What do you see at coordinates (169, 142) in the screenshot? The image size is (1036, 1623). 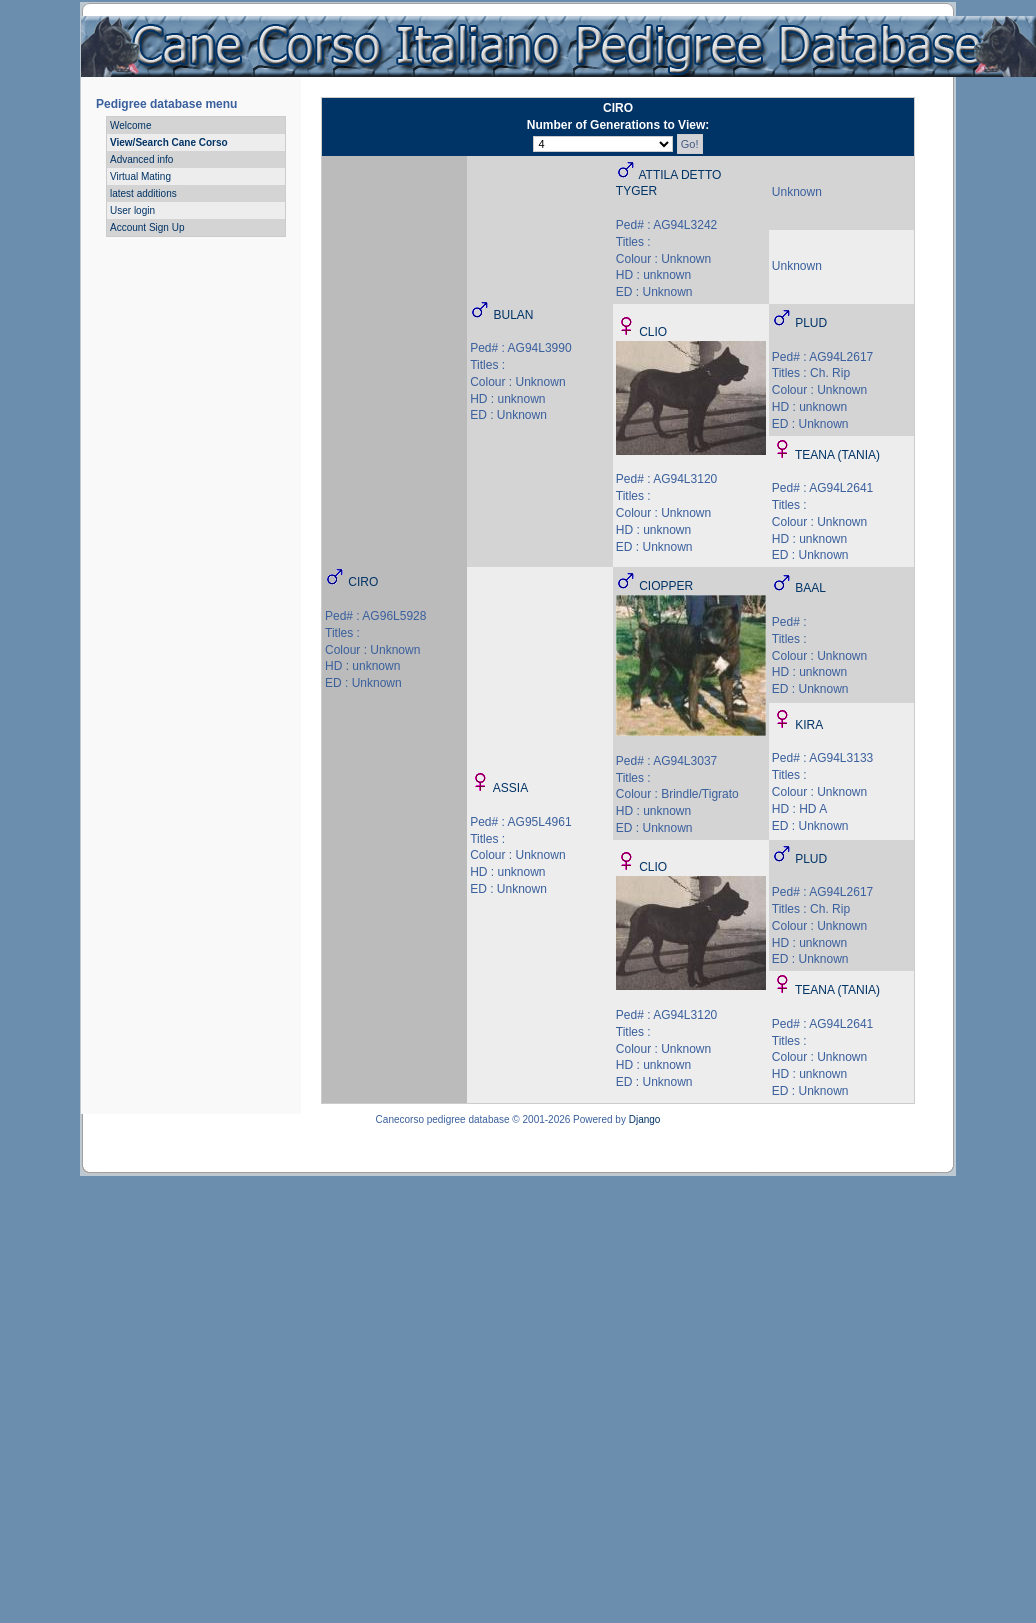 I see `View/Search Cane Corso` at bounding box center [169, 142].